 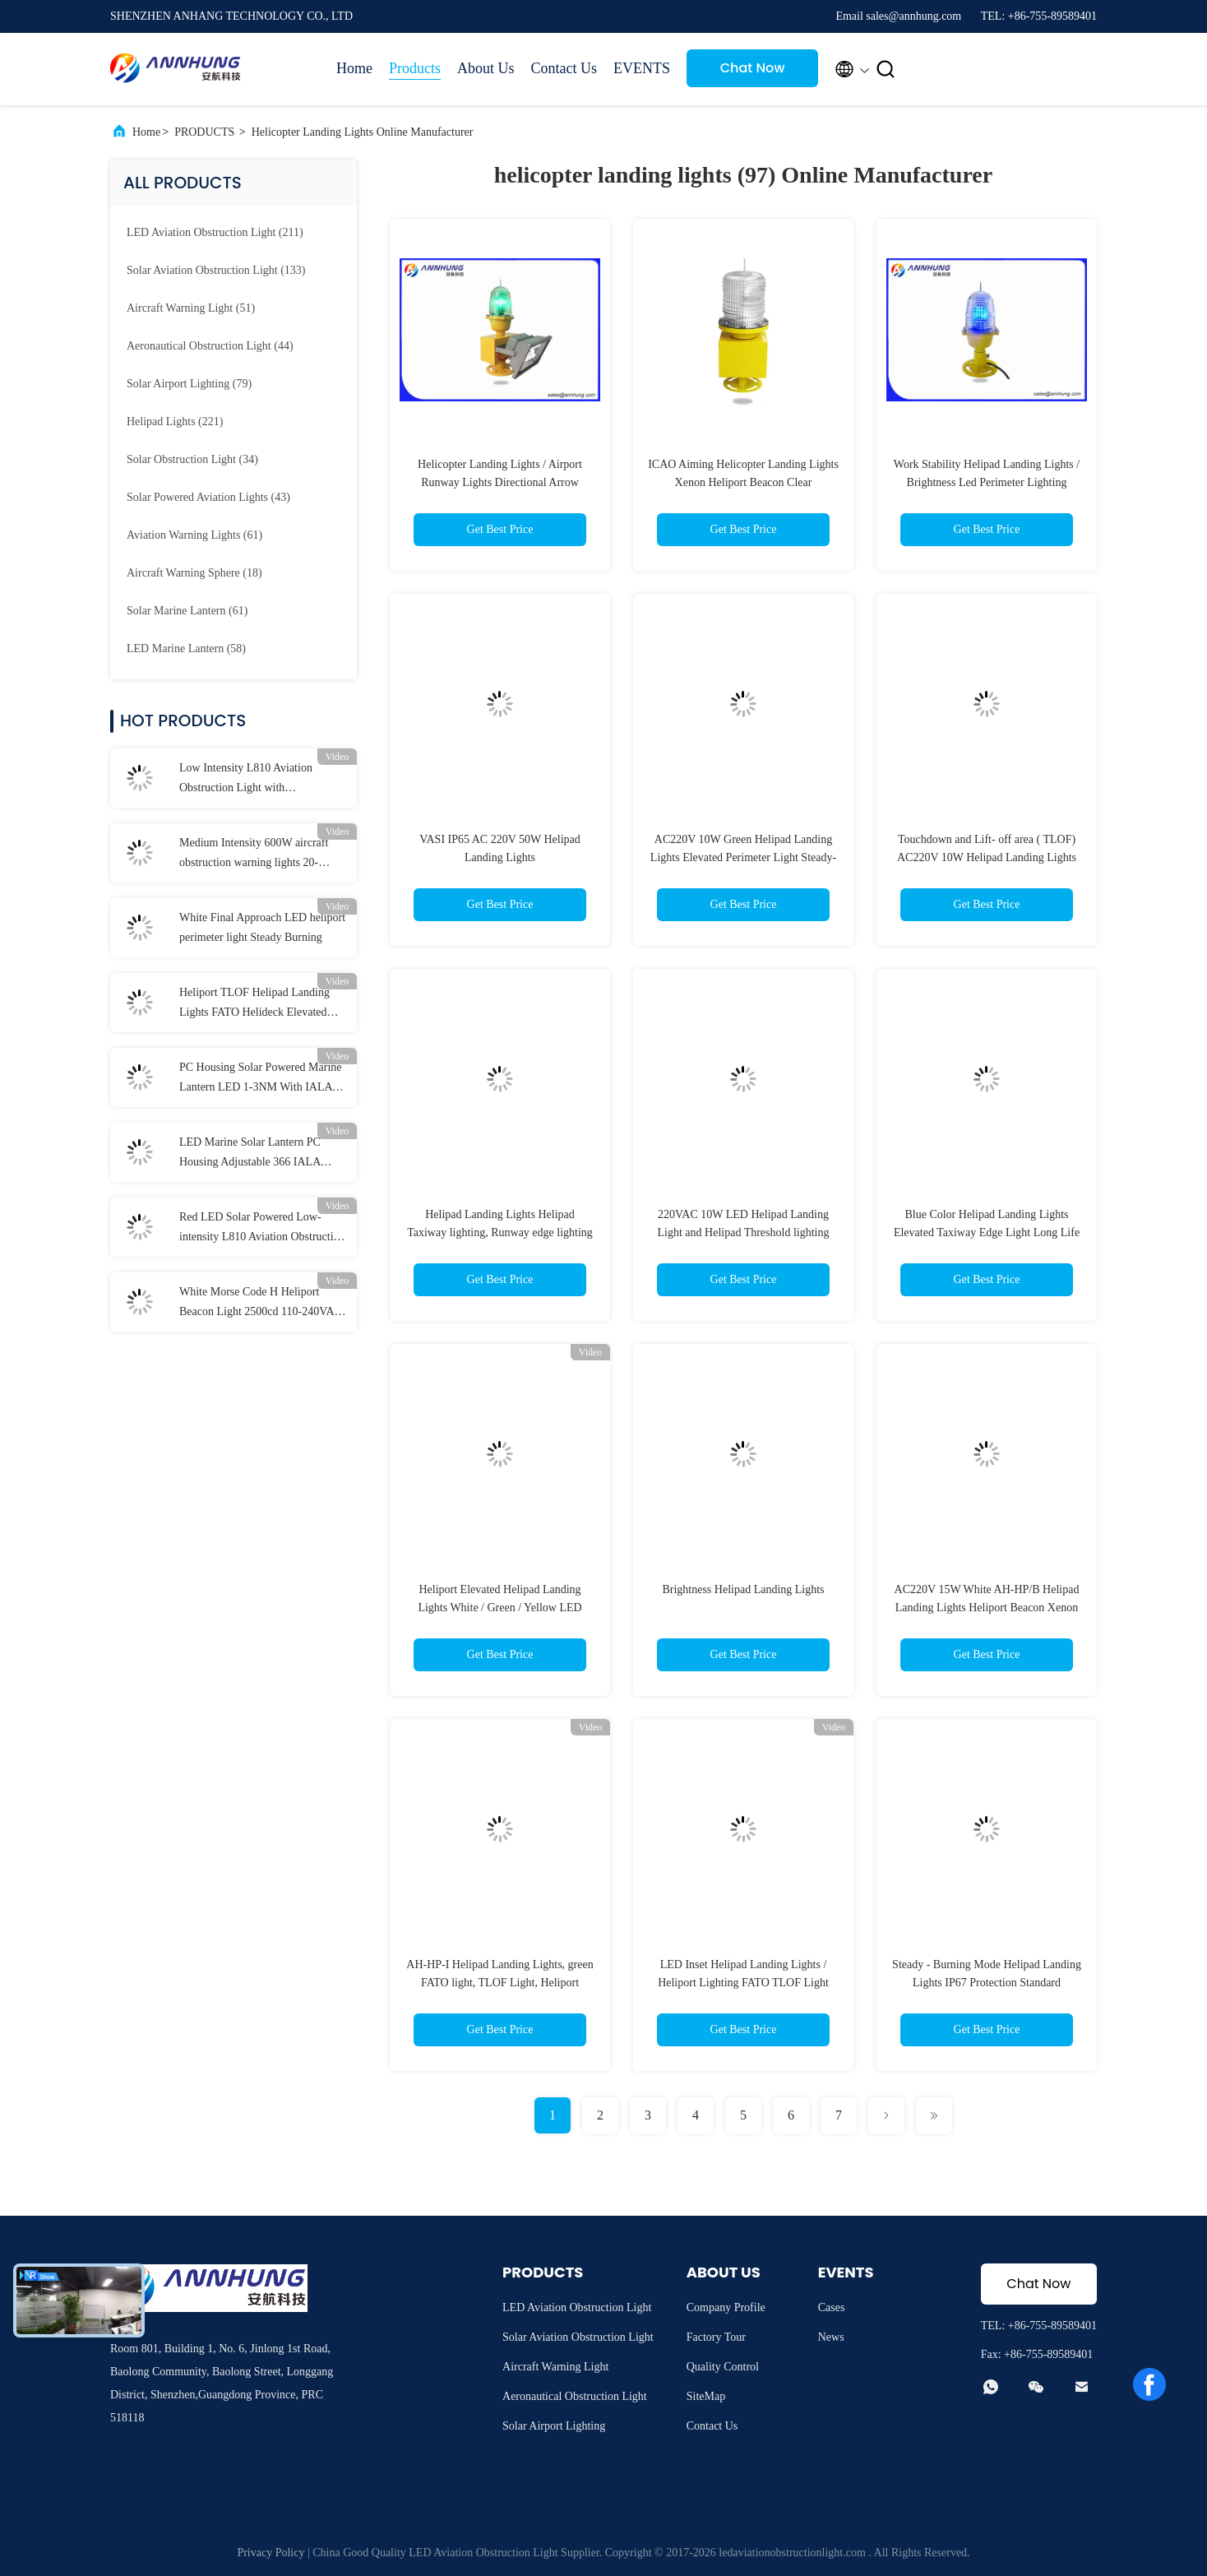 I want to click on LED Marine Solar Lantern PC Housing Adjustable 366 IALA Navigation Lights, so click(x=250, y=1154).